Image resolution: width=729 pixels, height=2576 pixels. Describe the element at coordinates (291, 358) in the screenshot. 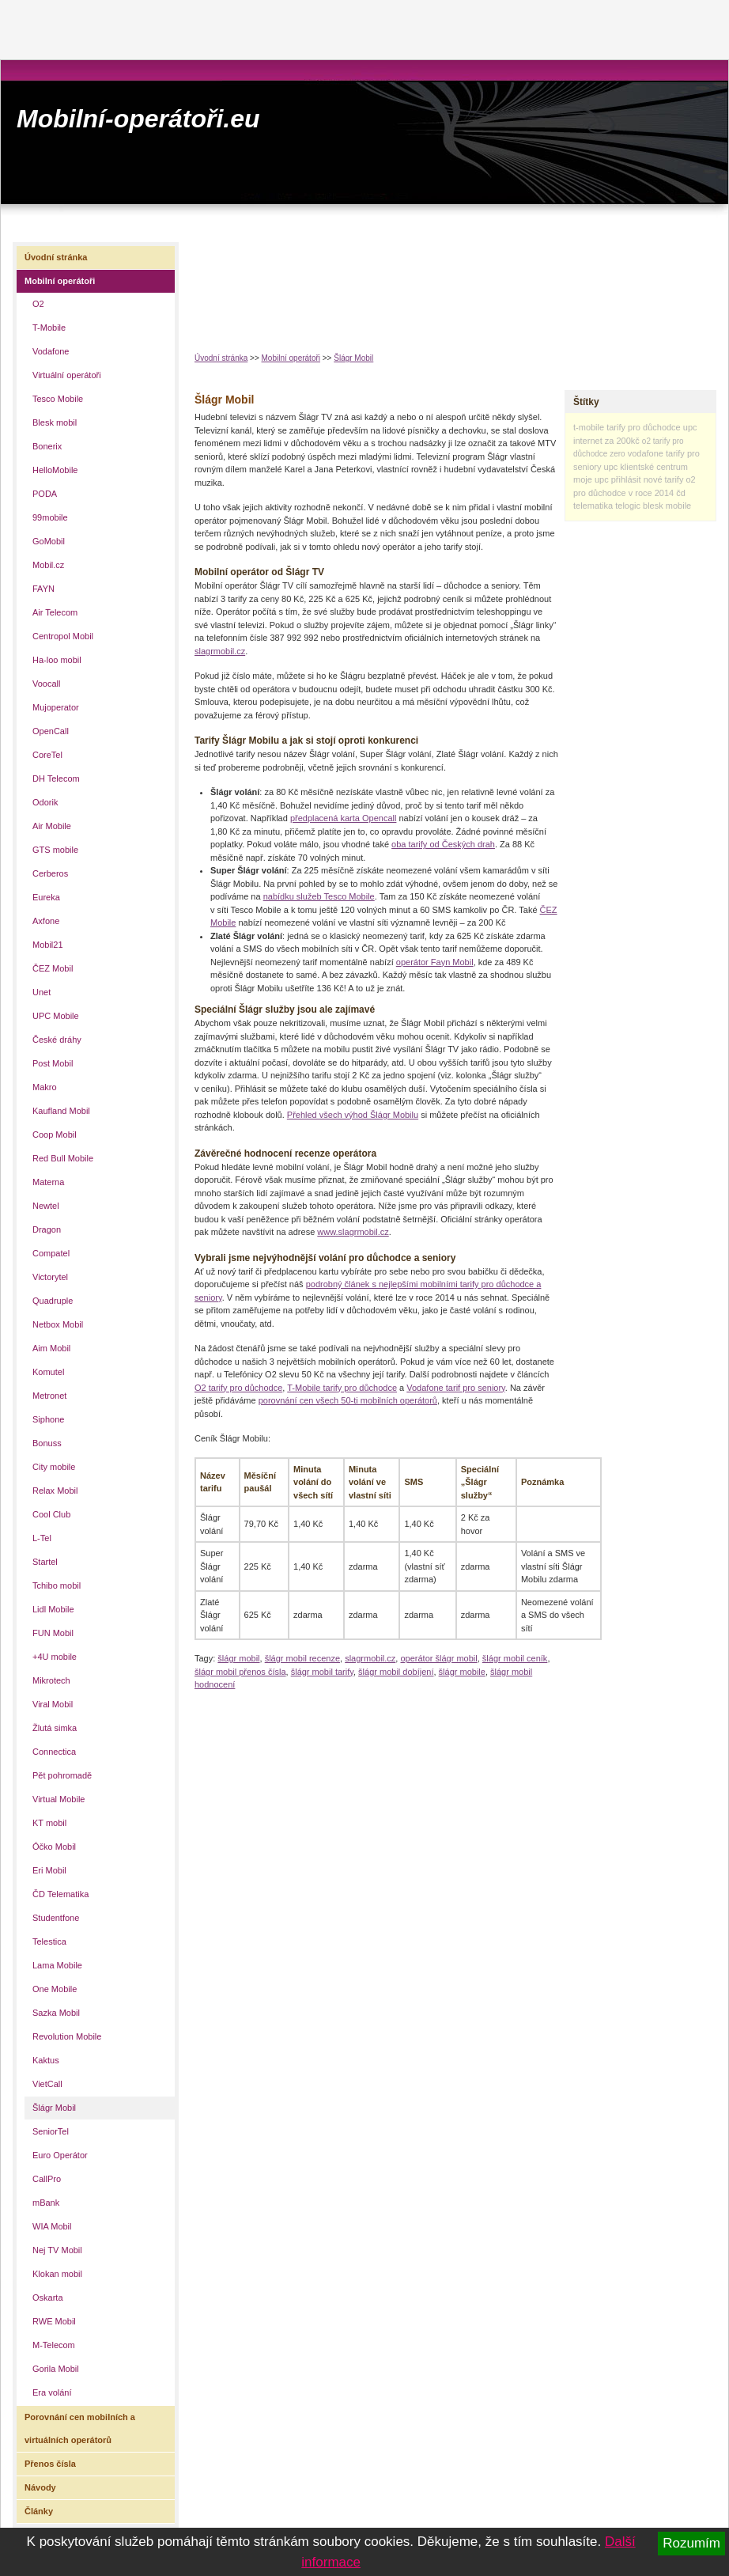

I see `Mobilní operátoři` at that location.